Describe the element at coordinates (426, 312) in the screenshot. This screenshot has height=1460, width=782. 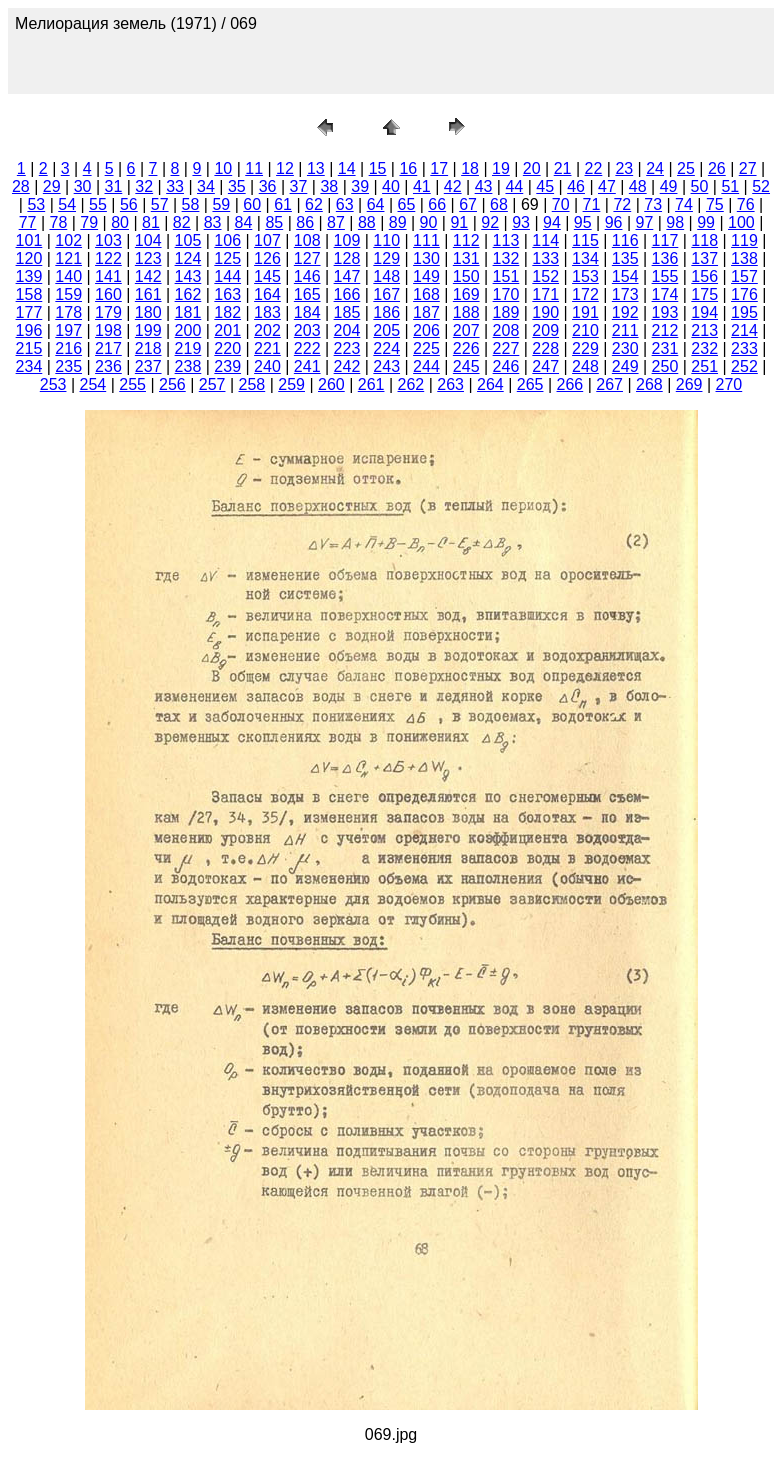
I see `187` at that location.